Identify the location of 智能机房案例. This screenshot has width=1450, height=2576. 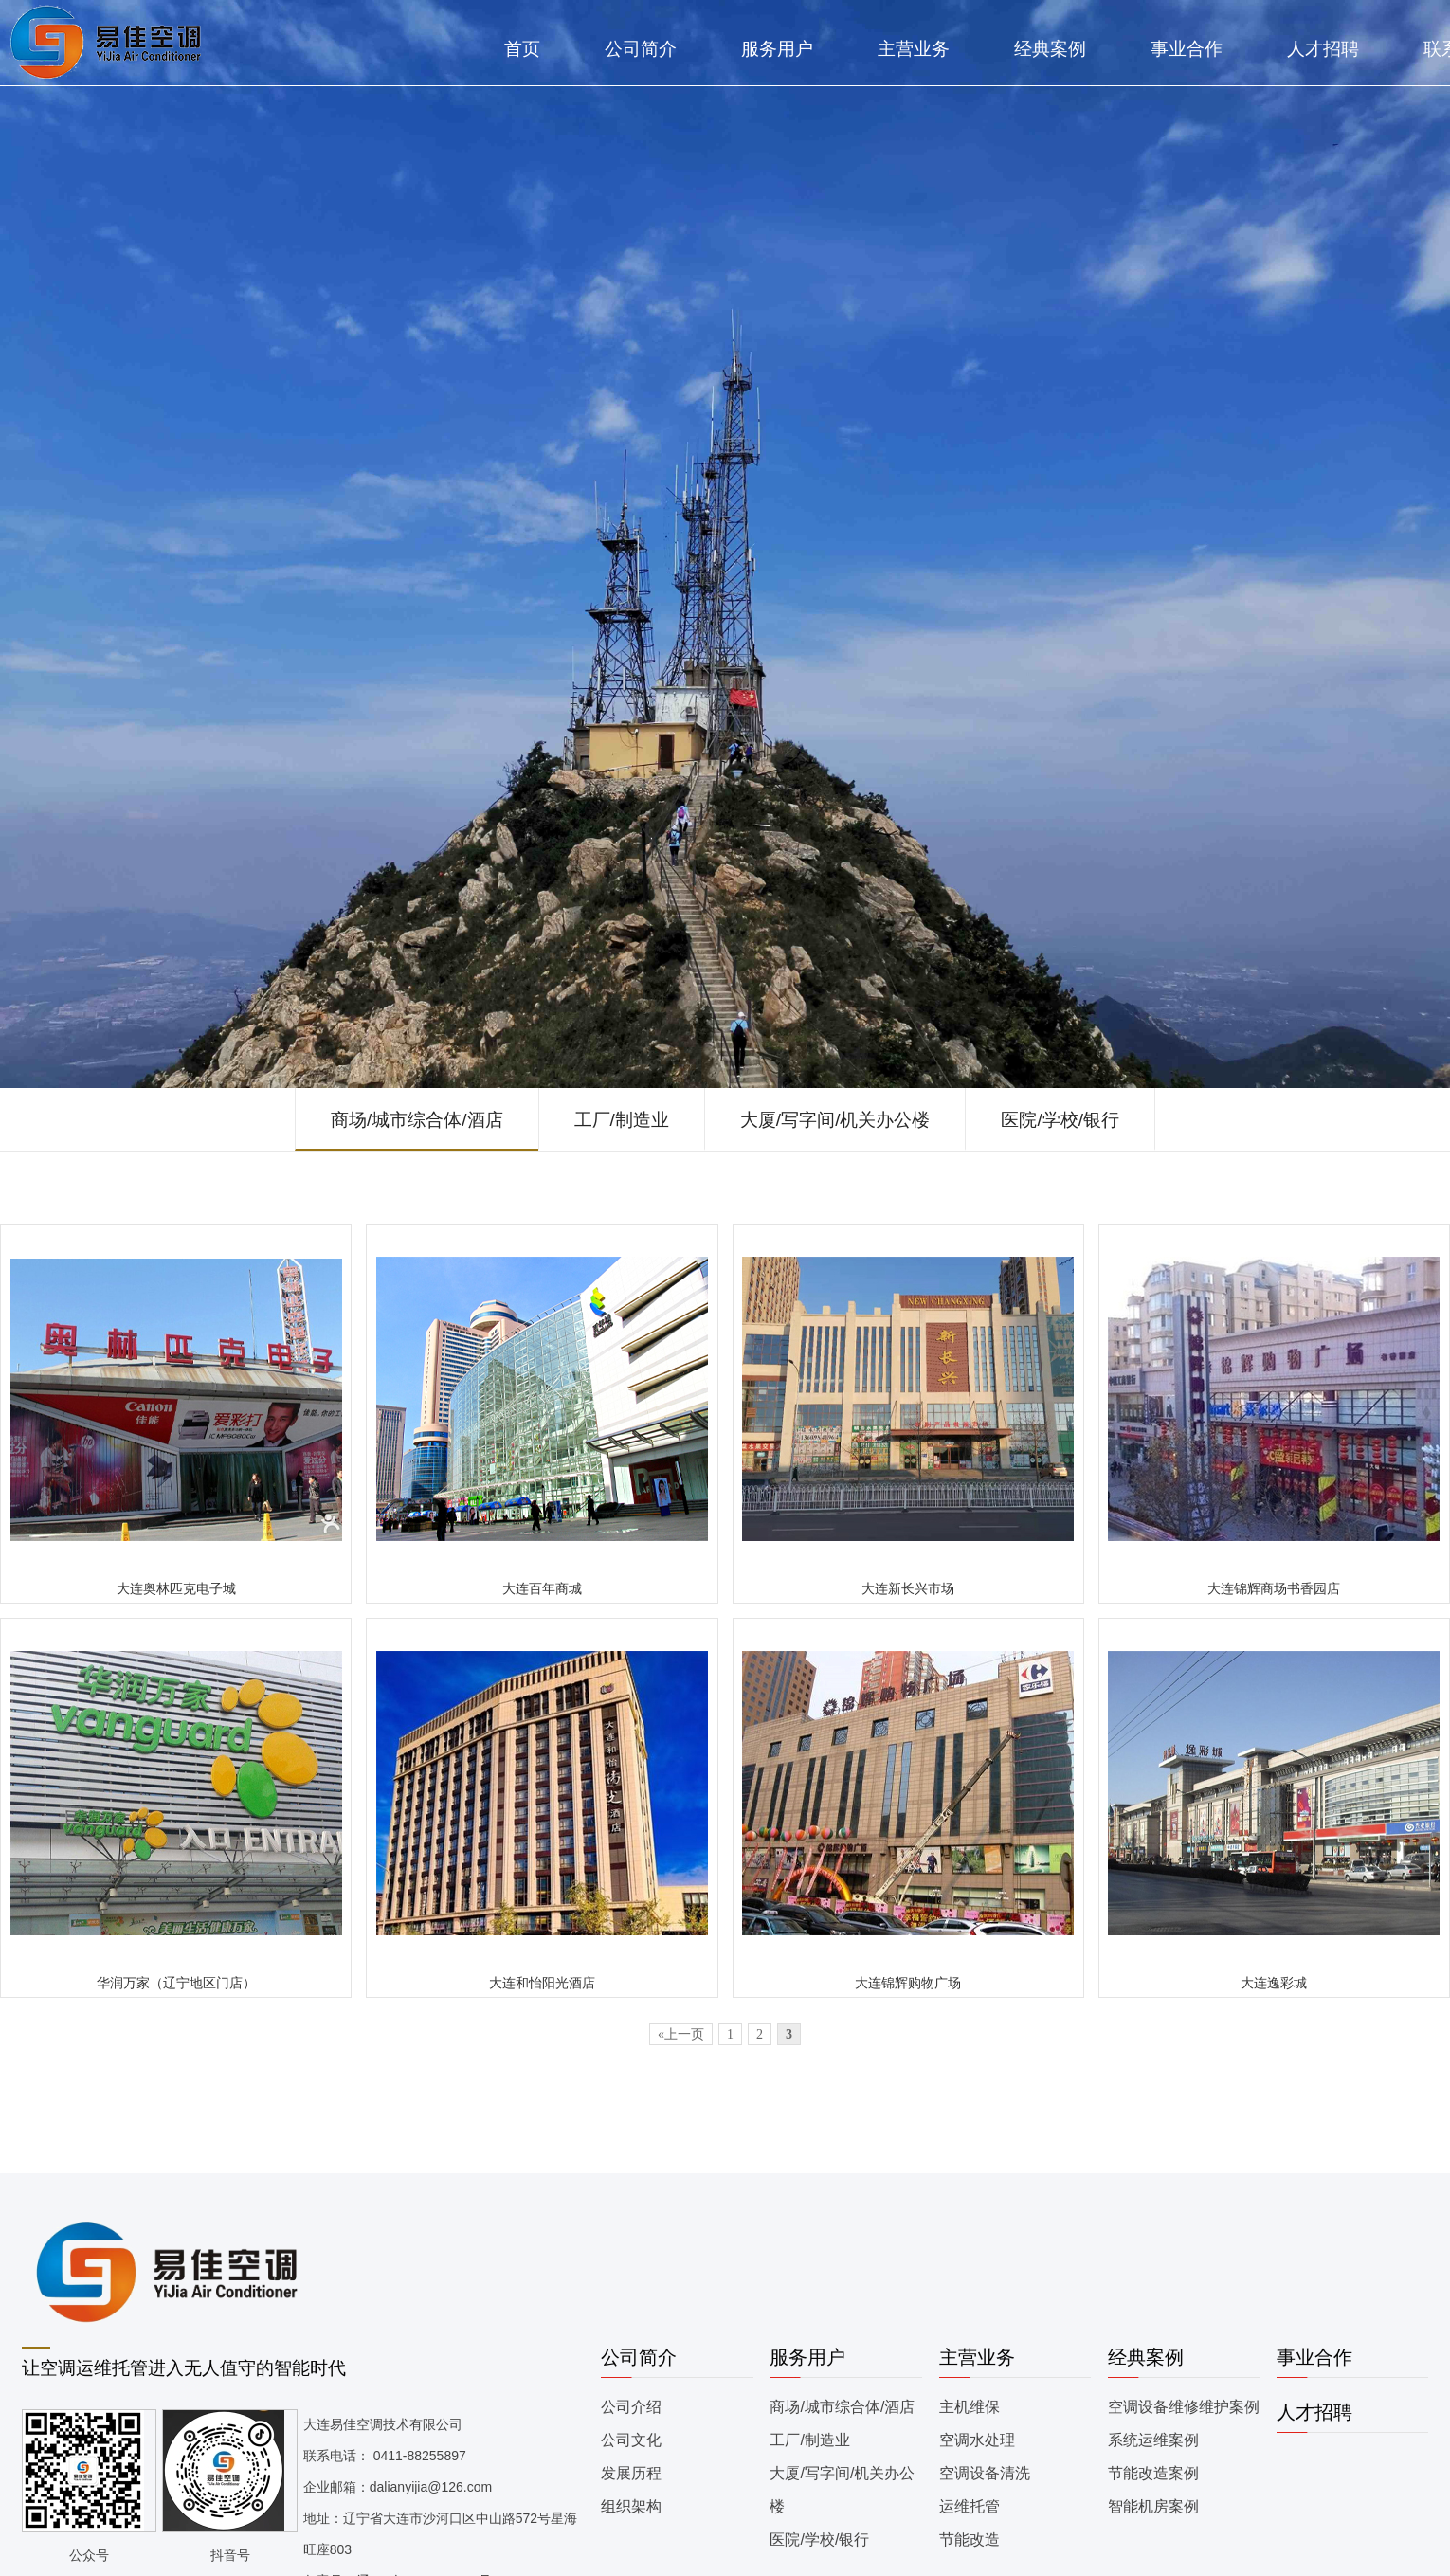
(1153, 2506).